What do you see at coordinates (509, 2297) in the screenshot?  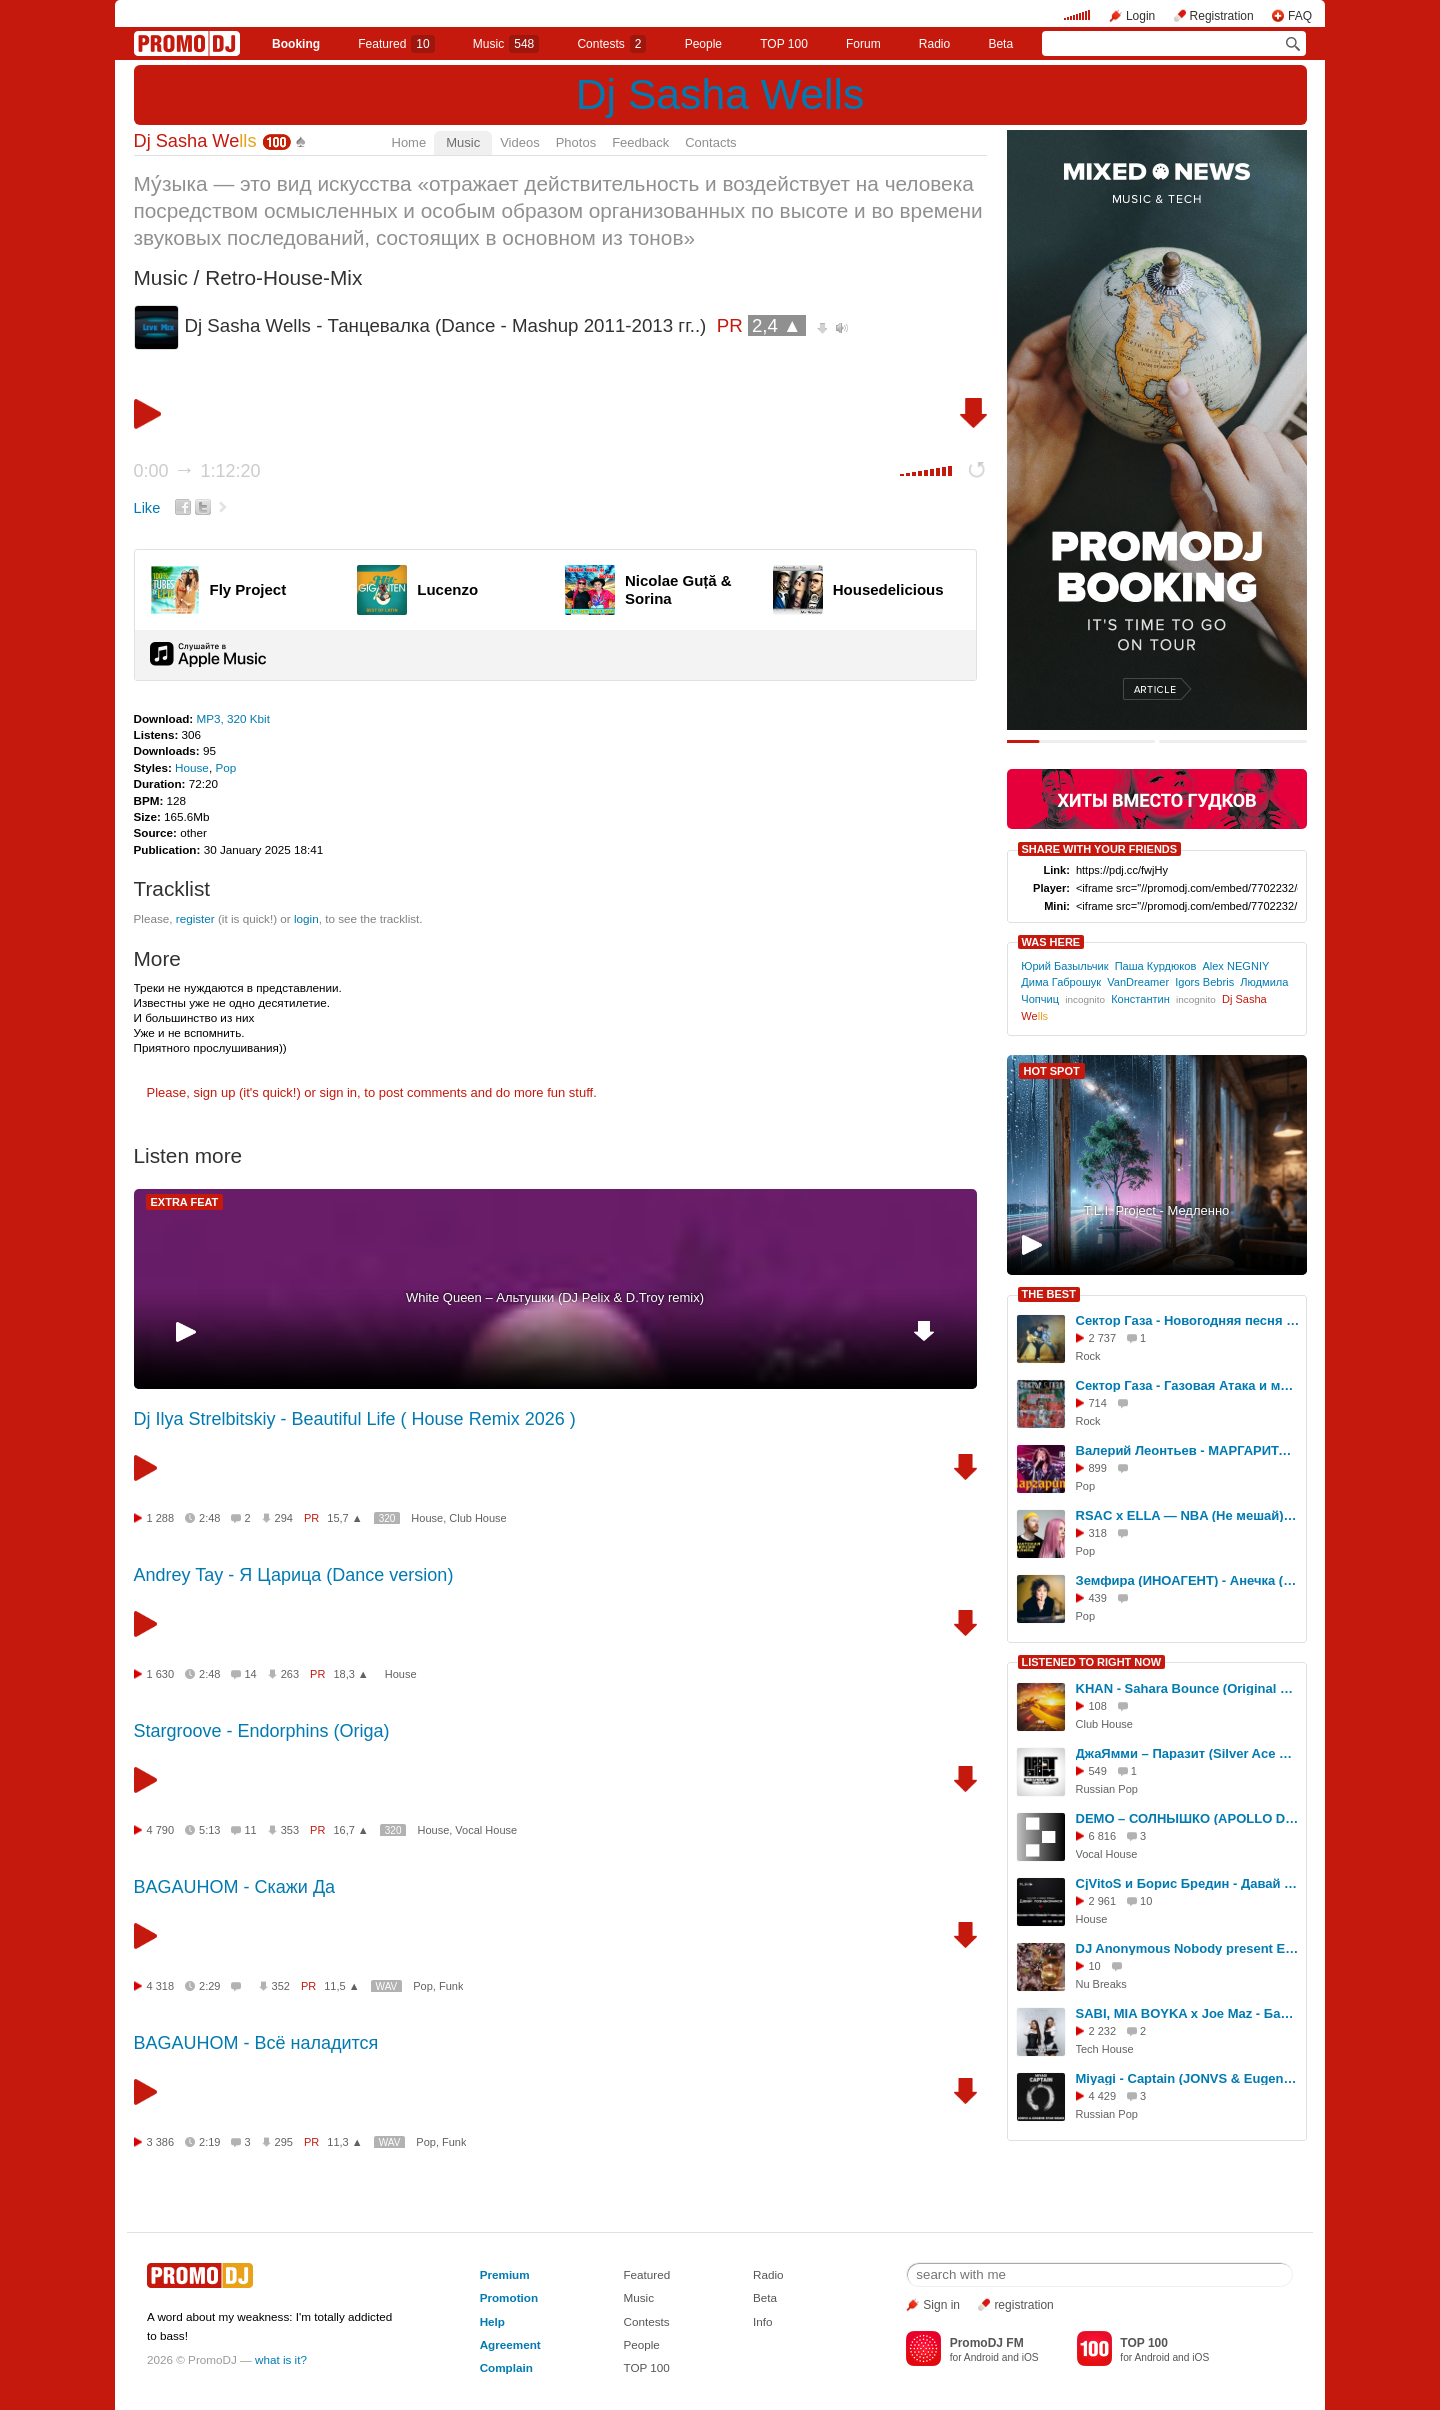 I see `Promotion` at bounding box center [509, 2297].